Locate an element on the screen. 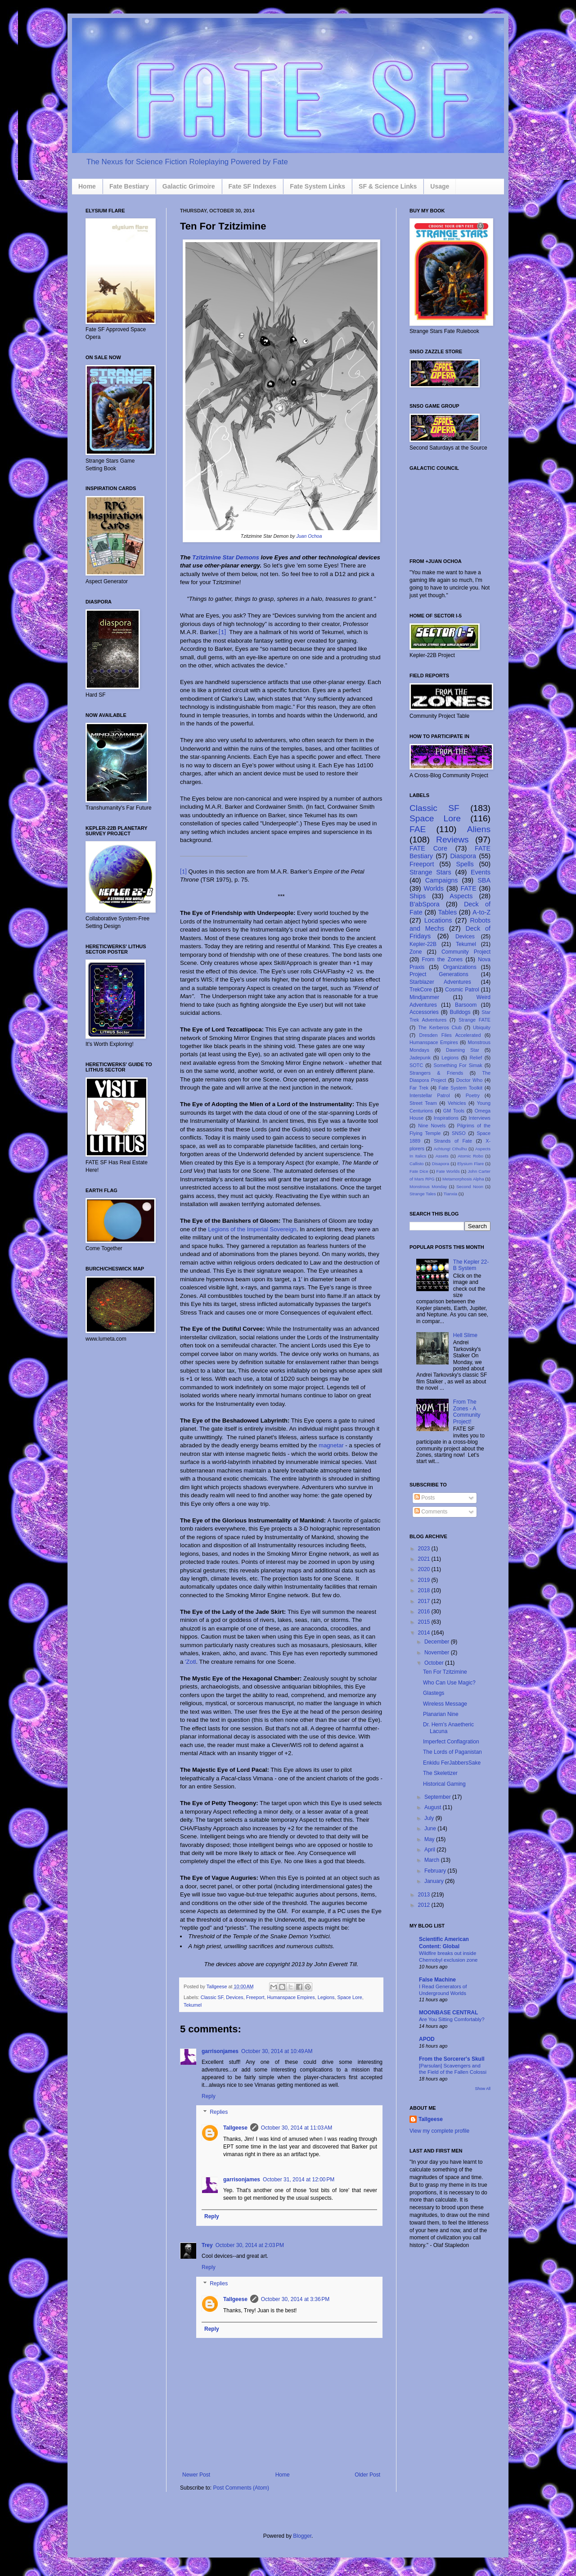 The width and height of the screenshot is (576, 2576). Older Post is located at coordinates (367, 2475).